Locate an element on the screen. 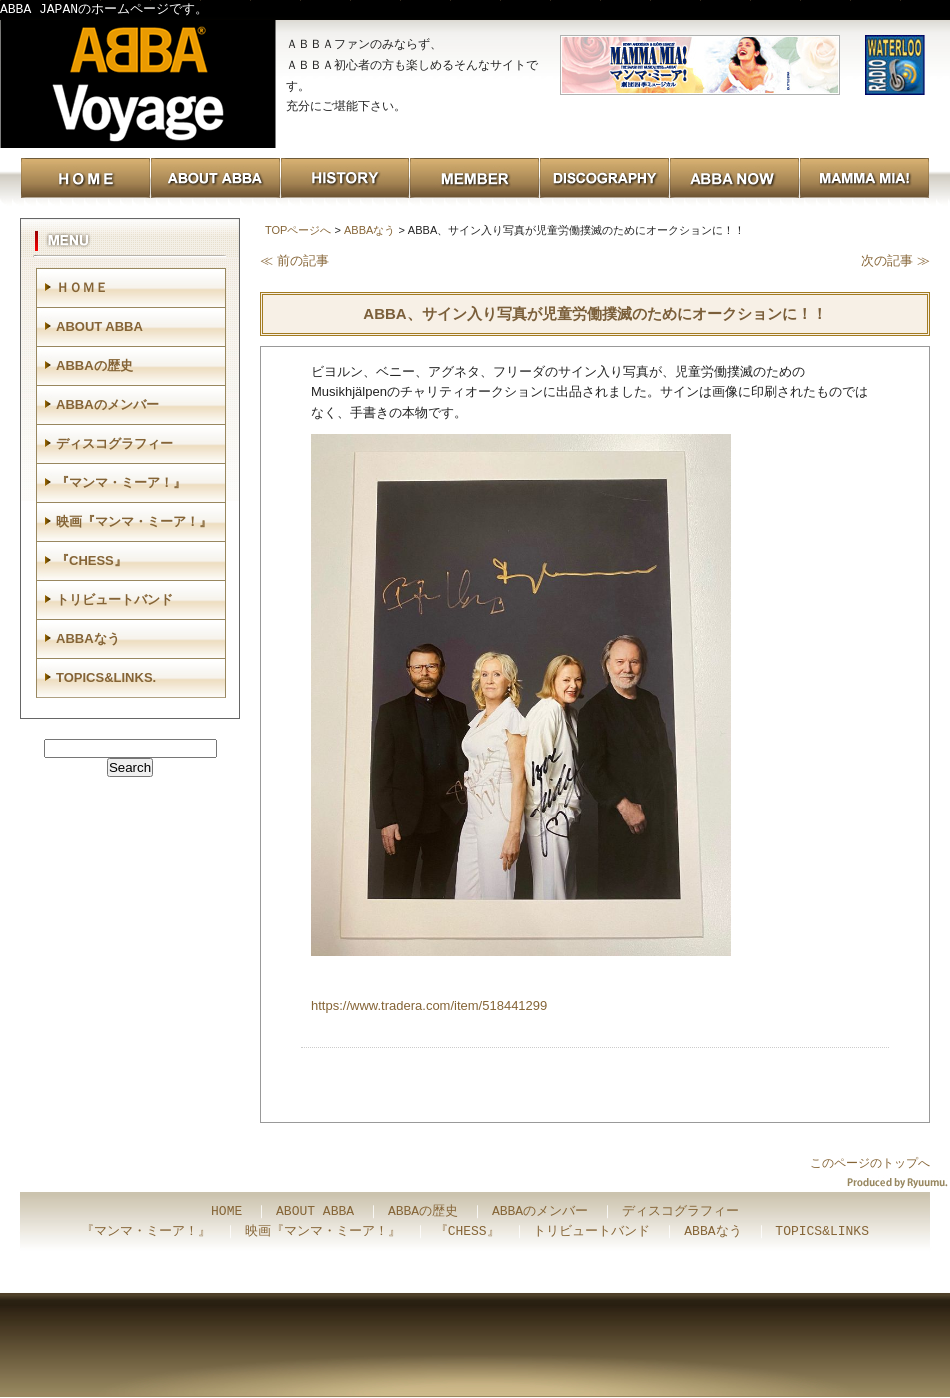 The width and height of the screenshot is (950, 1398). ≪ 前の記事 is located at coordinates (294, 260).